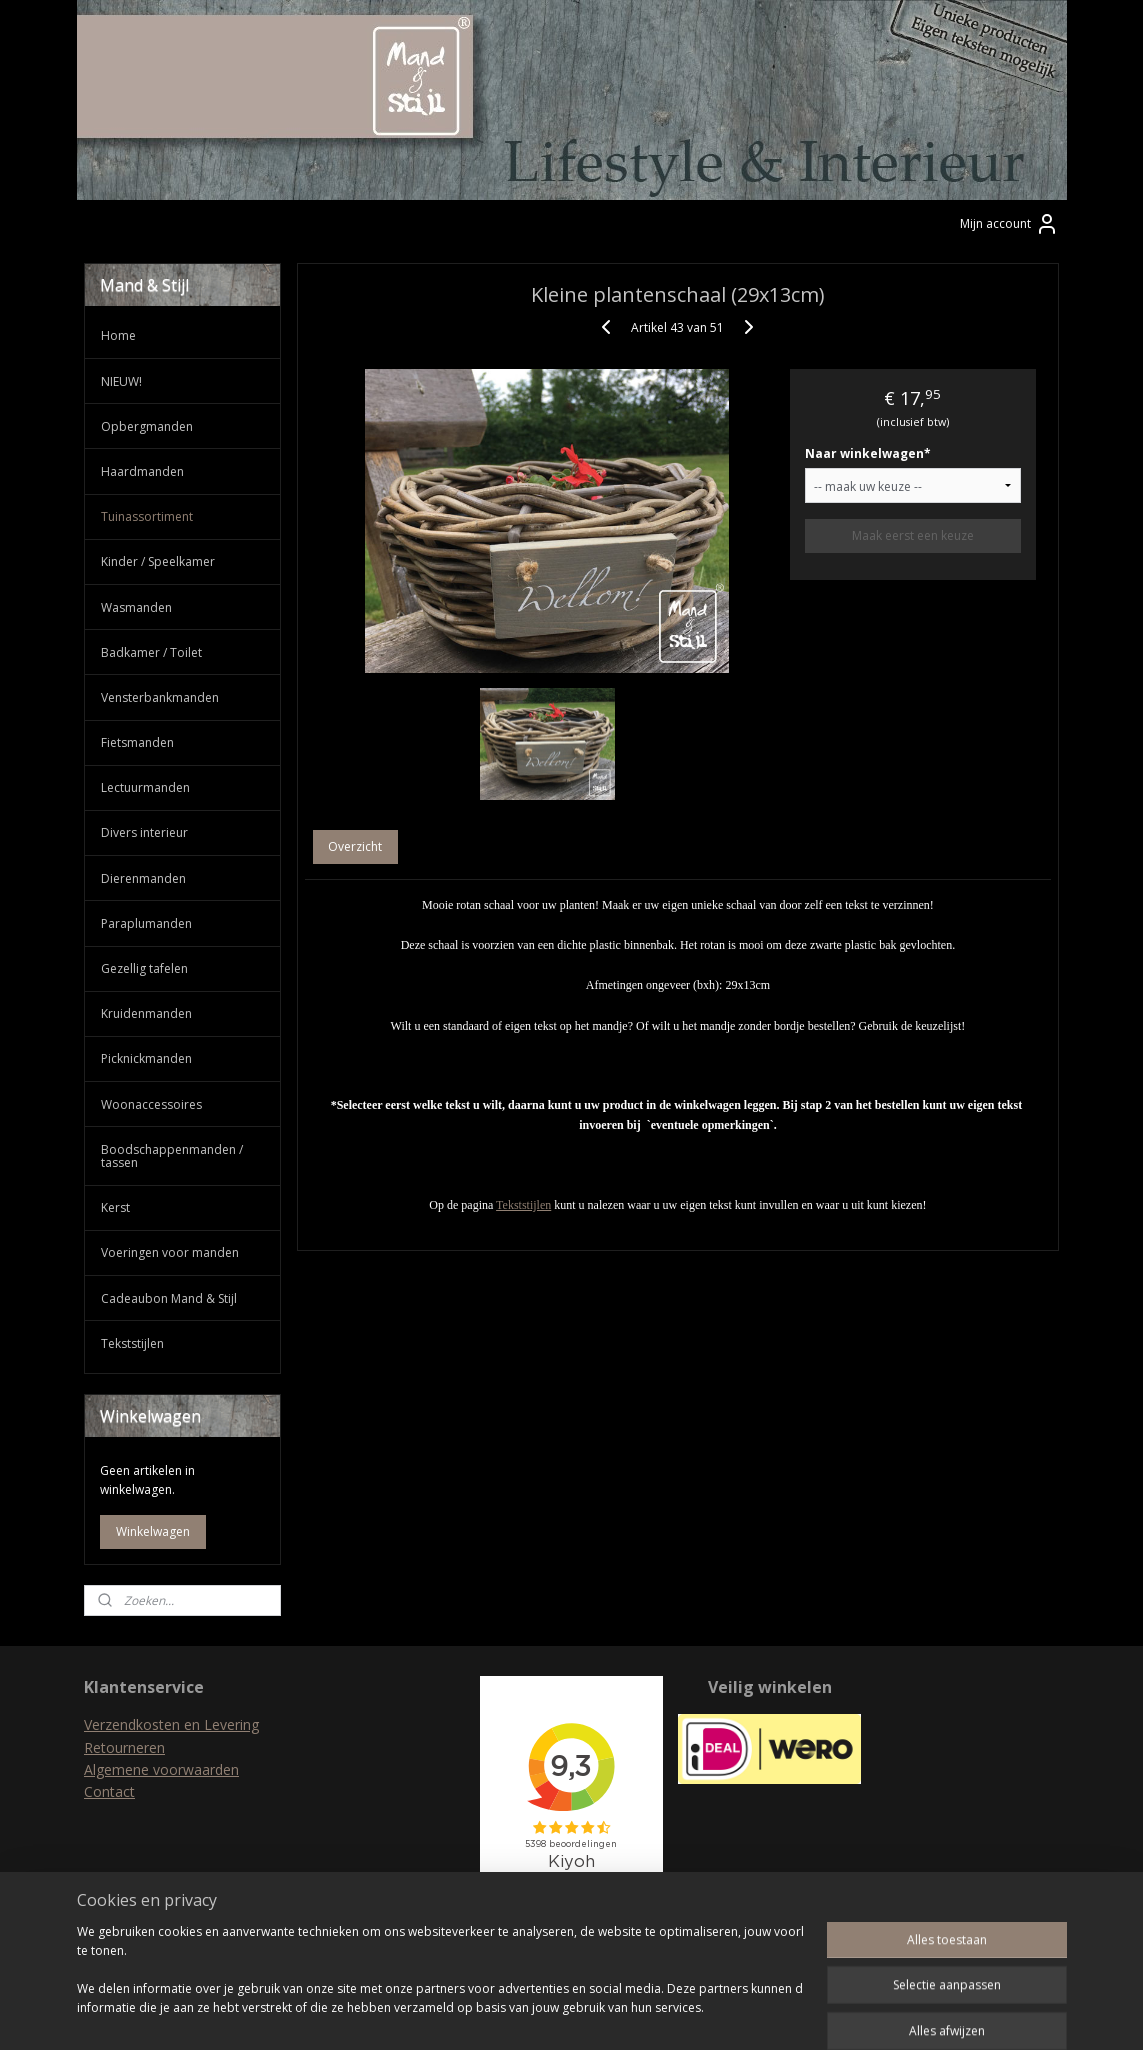 The image size is (1143, 2050). Describe the element at coordinates (170, 1252) in the screenshot. I see `Voeringen voor manden` at that location.